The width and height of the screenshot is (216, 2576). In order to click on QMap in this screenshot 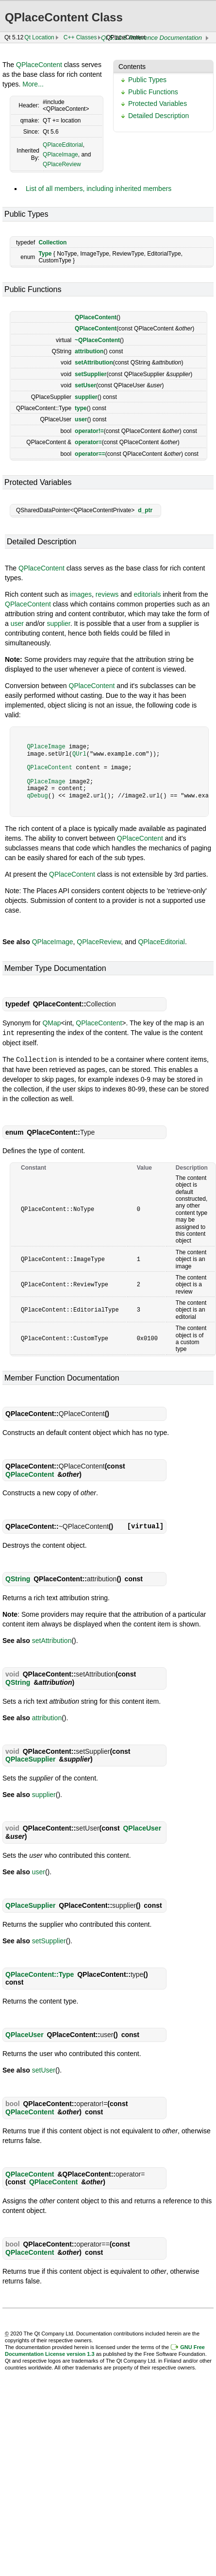, I will do `click(51, 1023)`.